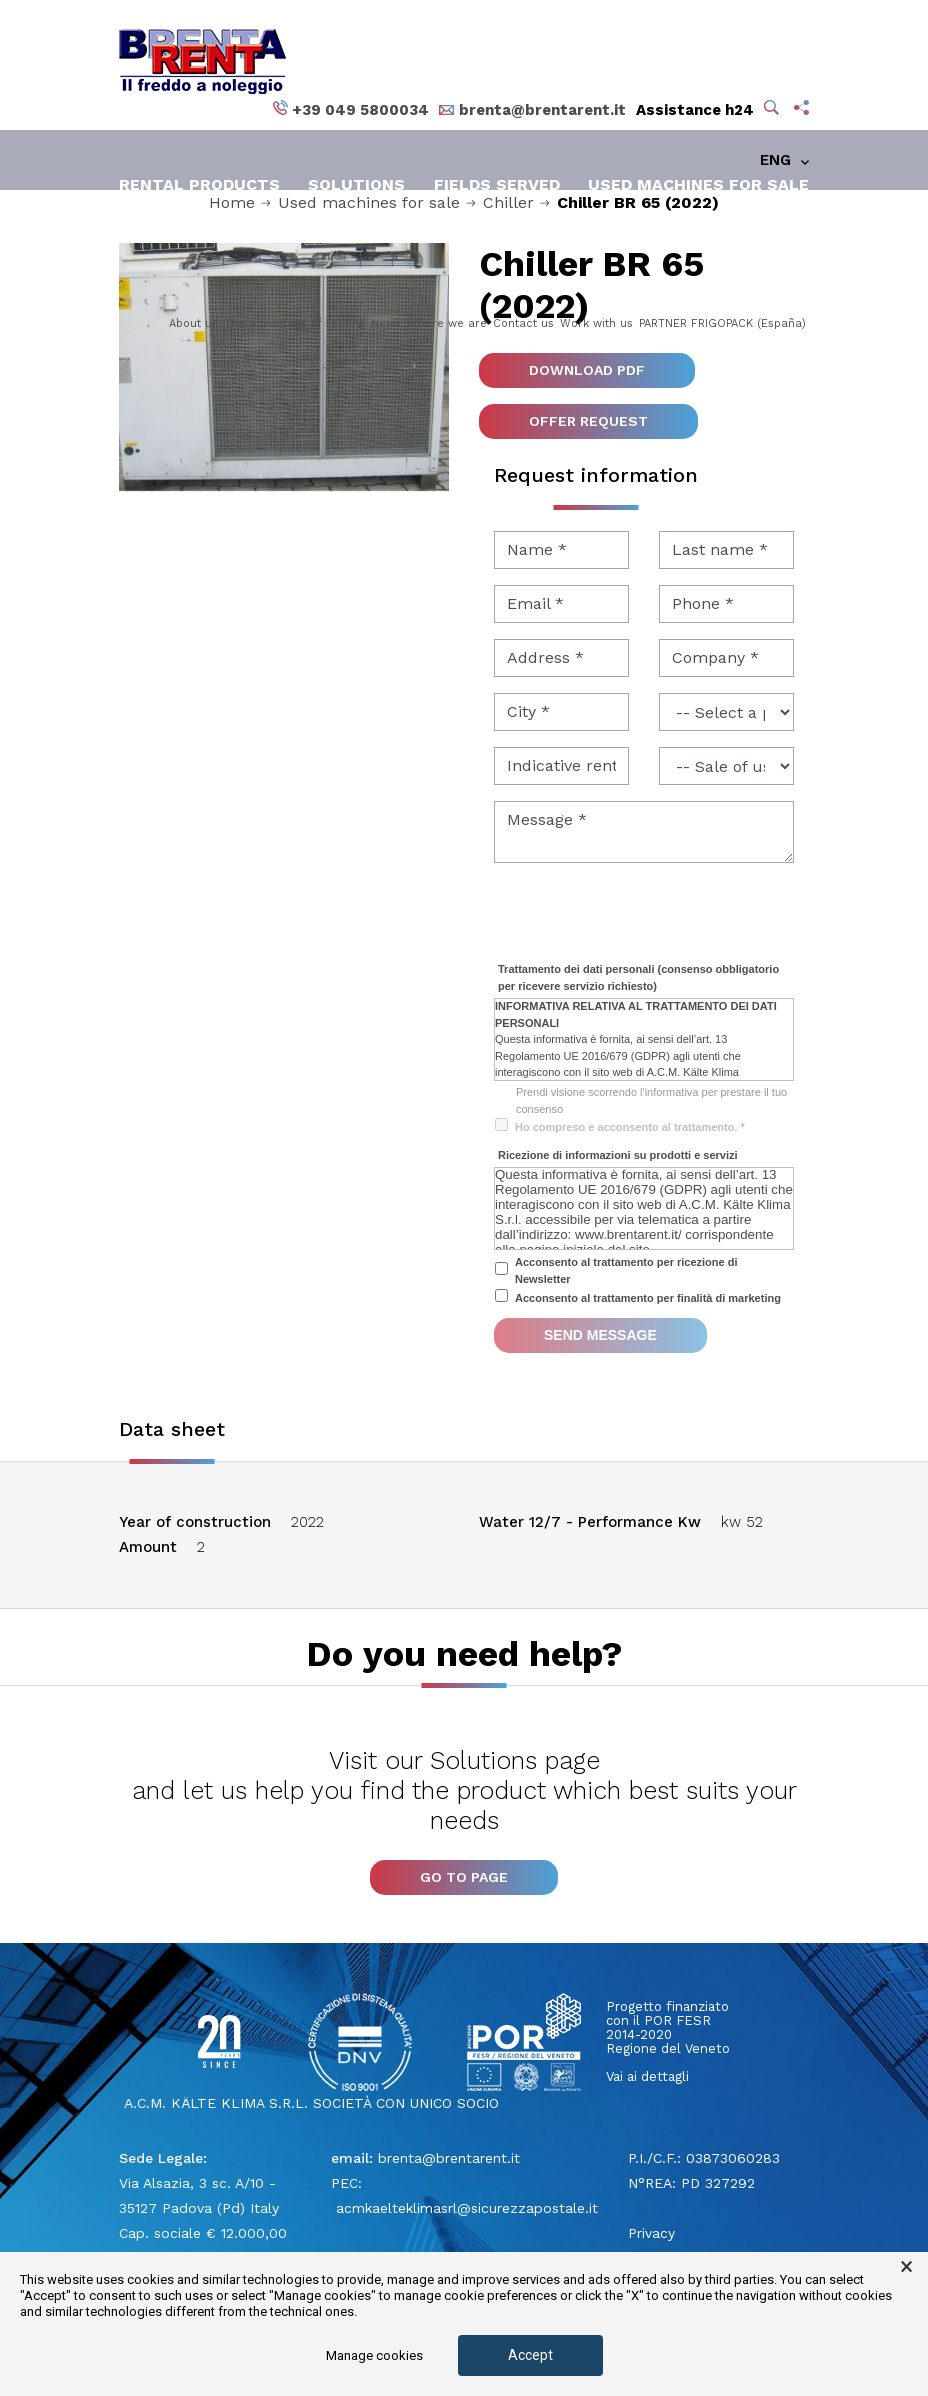 This screenshot has height=2396, width=928. I want to click on Contact us, so click(523, 323).